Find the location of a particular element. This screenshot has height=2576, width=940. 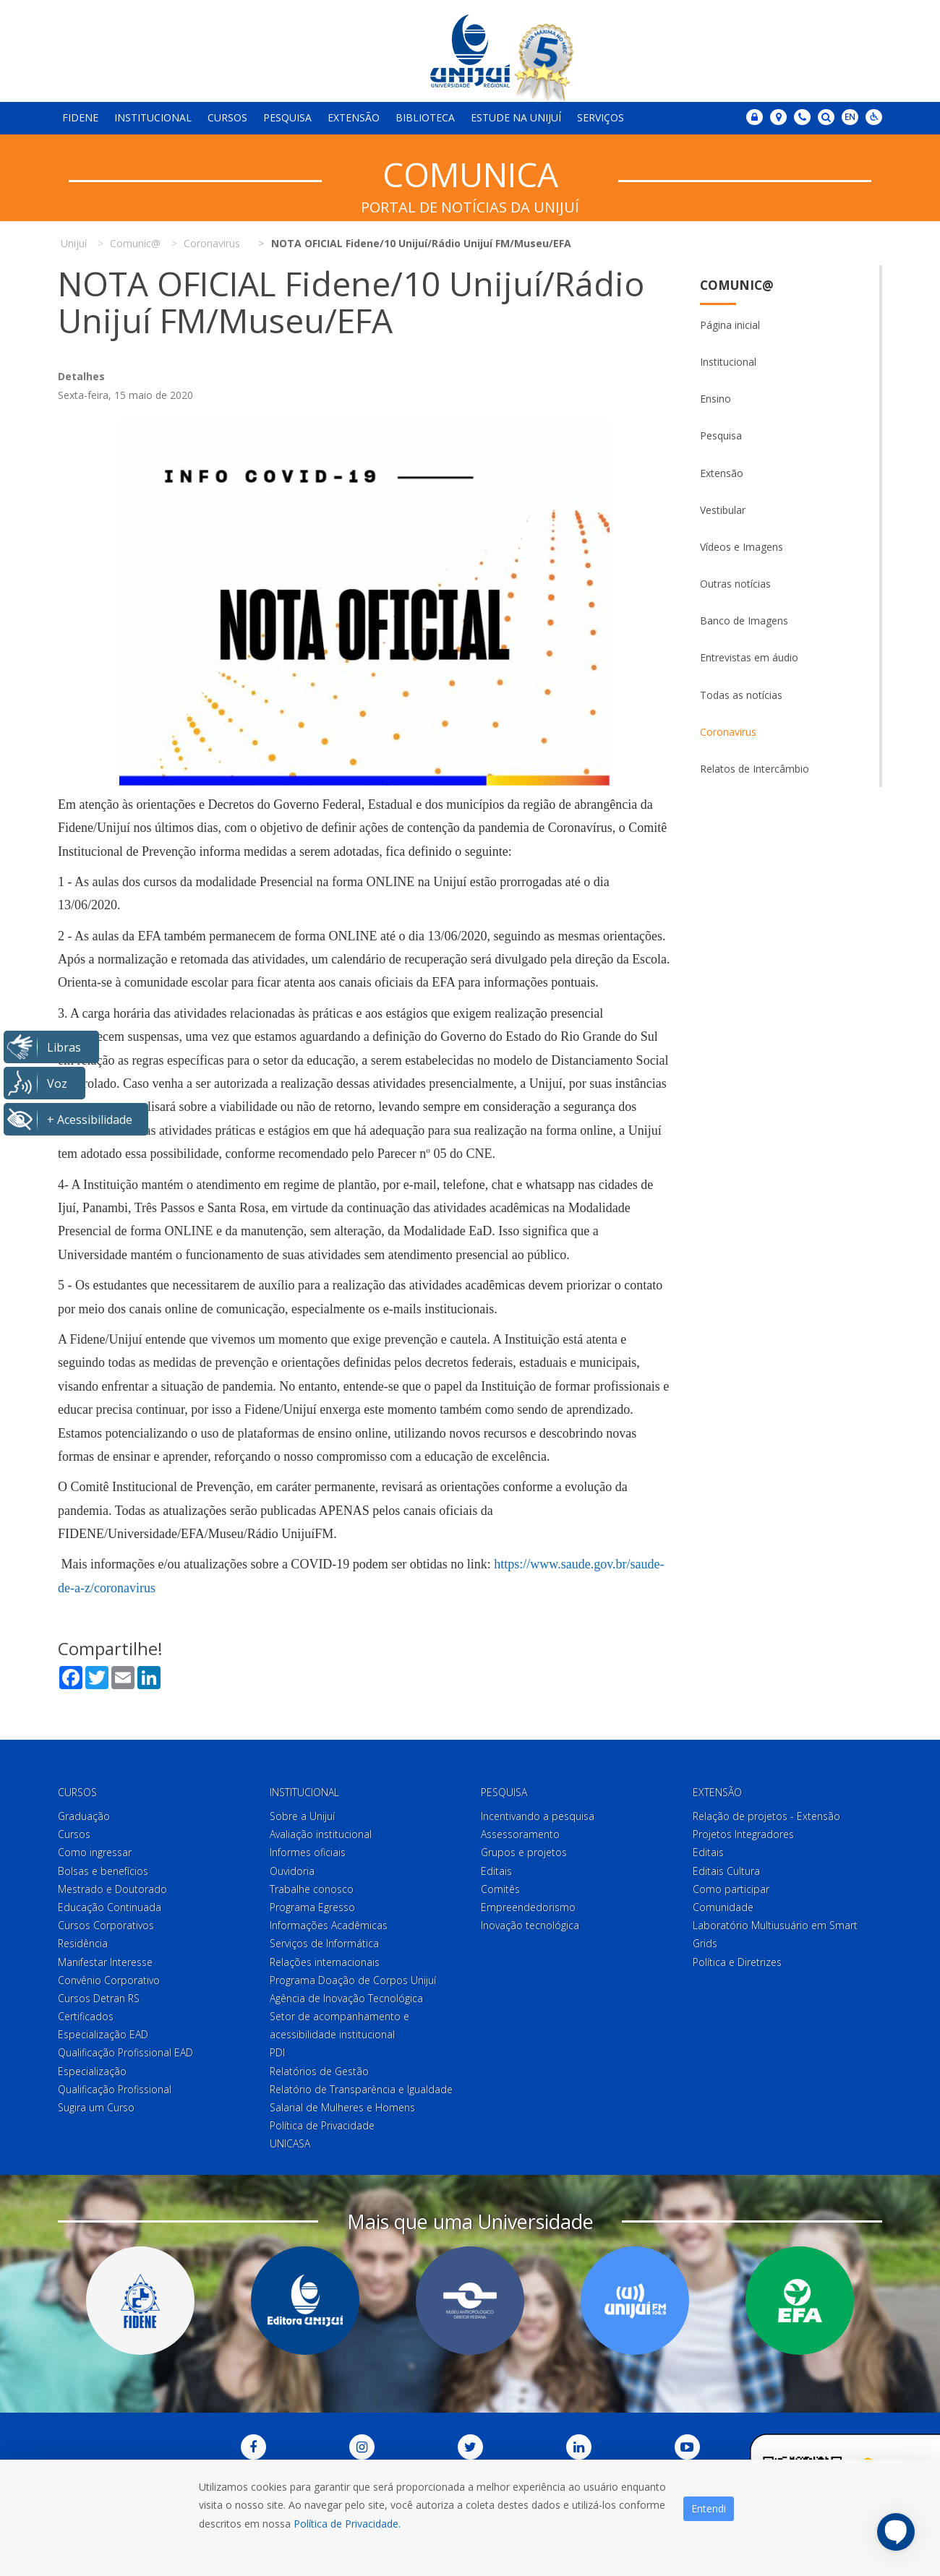

Como ingressar is located at coordinates (95, 1852).